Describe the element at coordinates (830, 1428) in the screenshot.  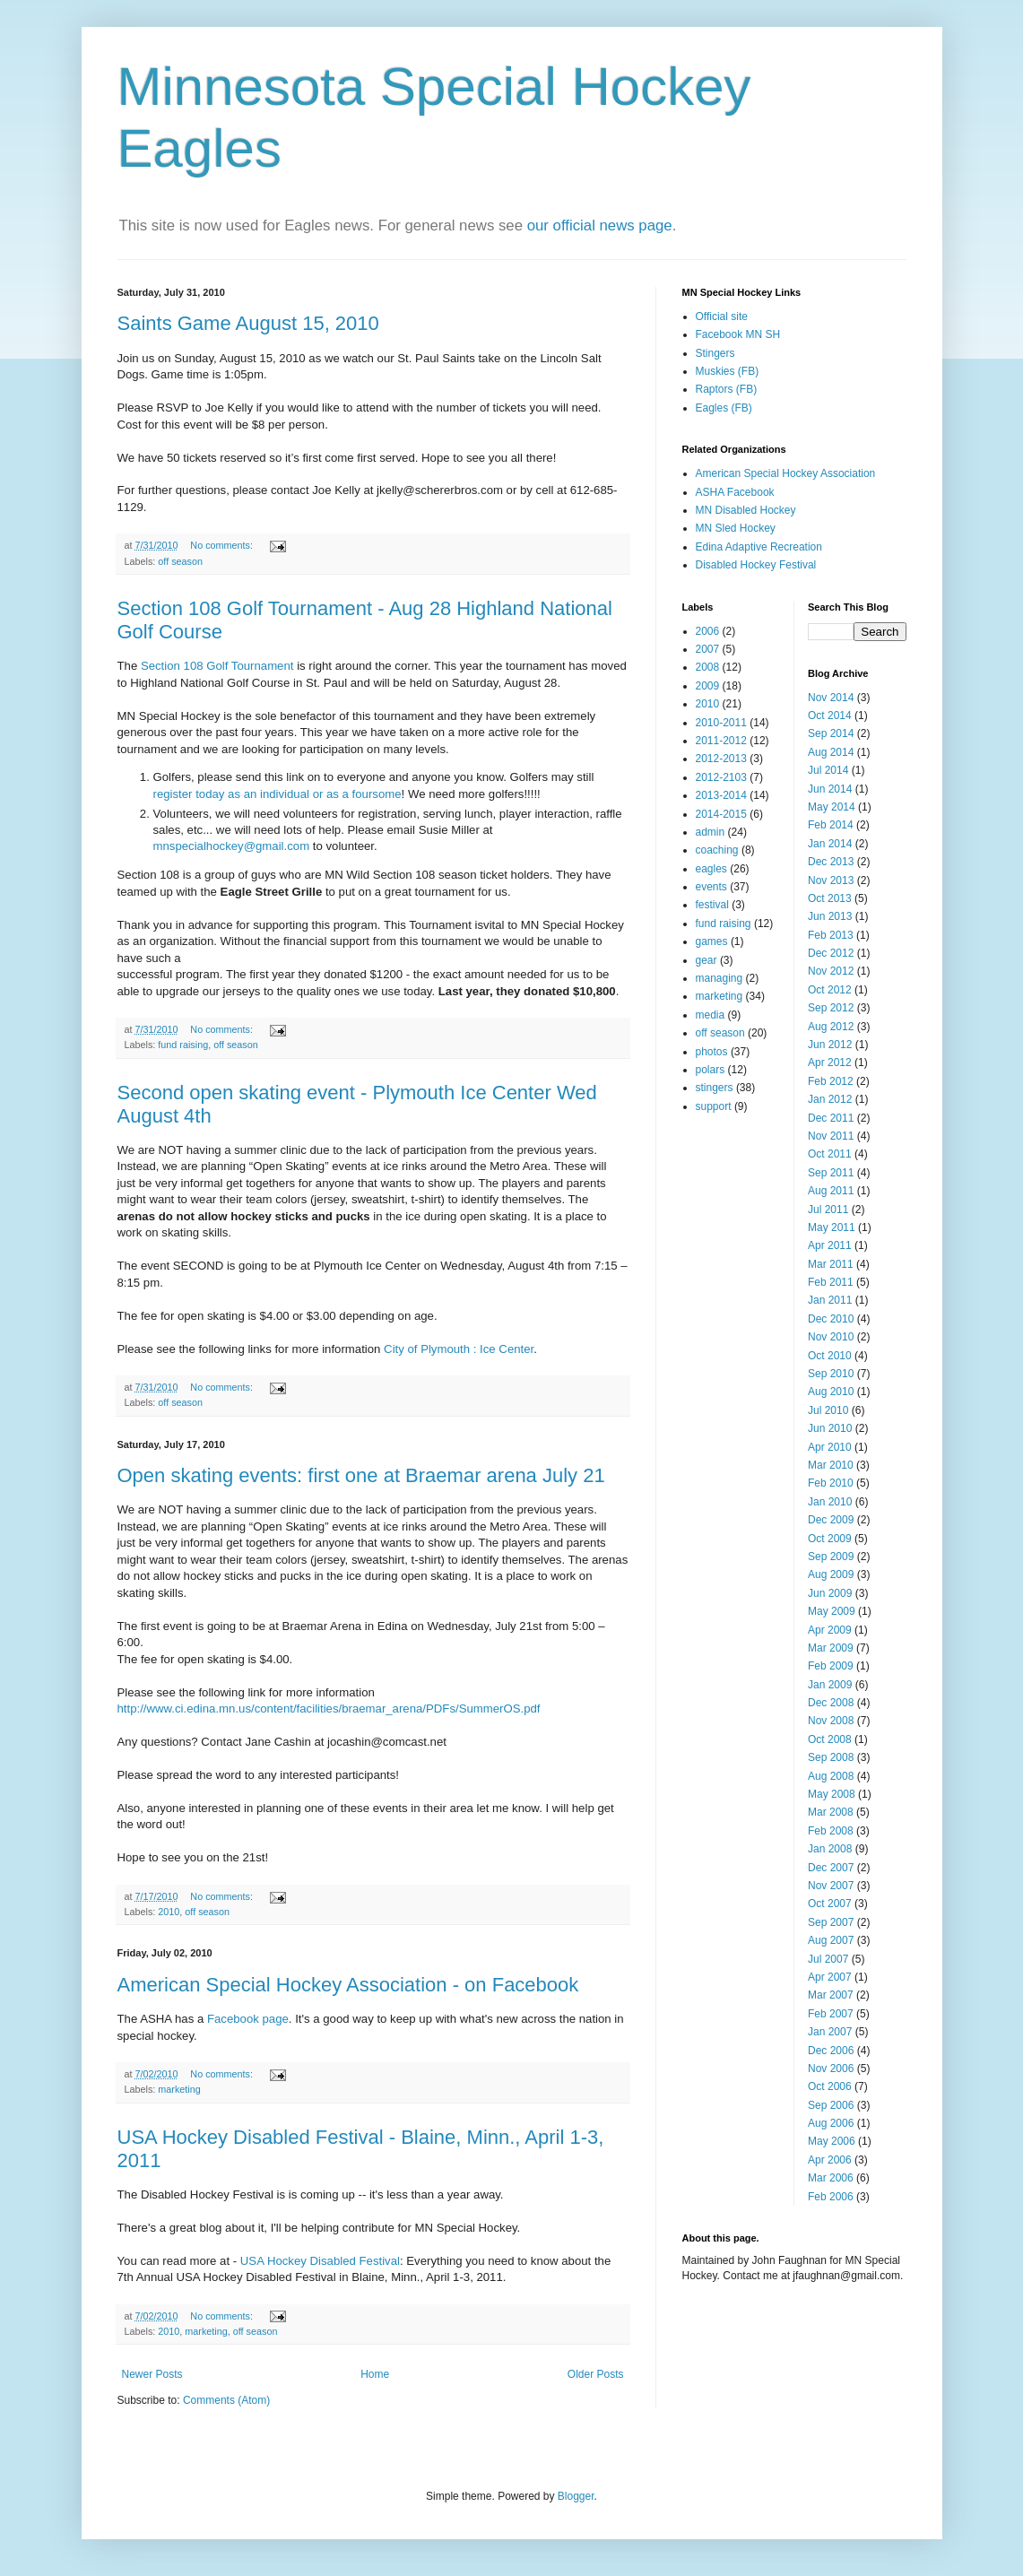
I see `Jun 2010` at that location.